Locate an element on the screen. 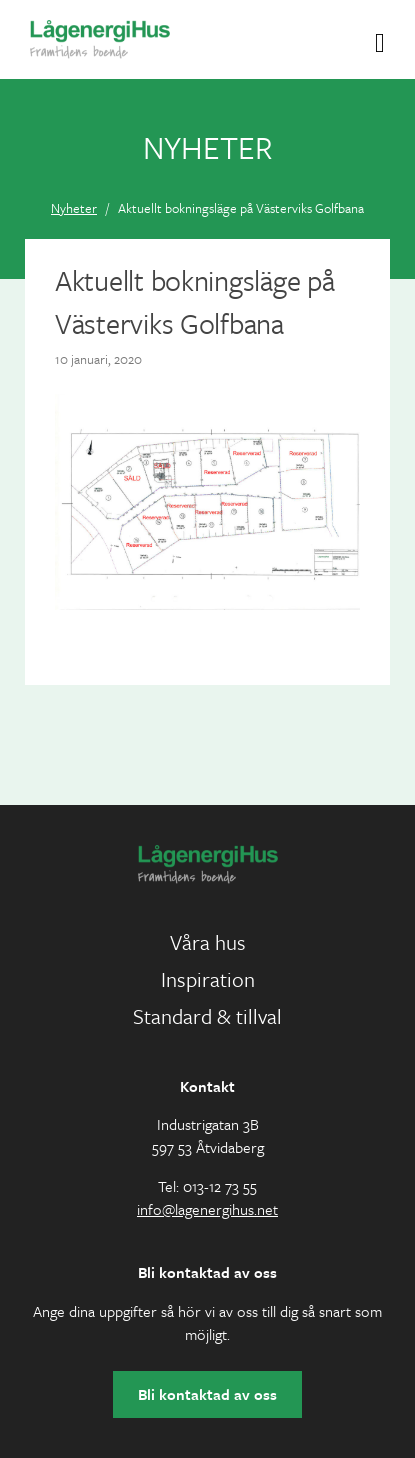 The width and height of the screenshot is (415, 1458). Nyheter is located at coordinates (74, 208).